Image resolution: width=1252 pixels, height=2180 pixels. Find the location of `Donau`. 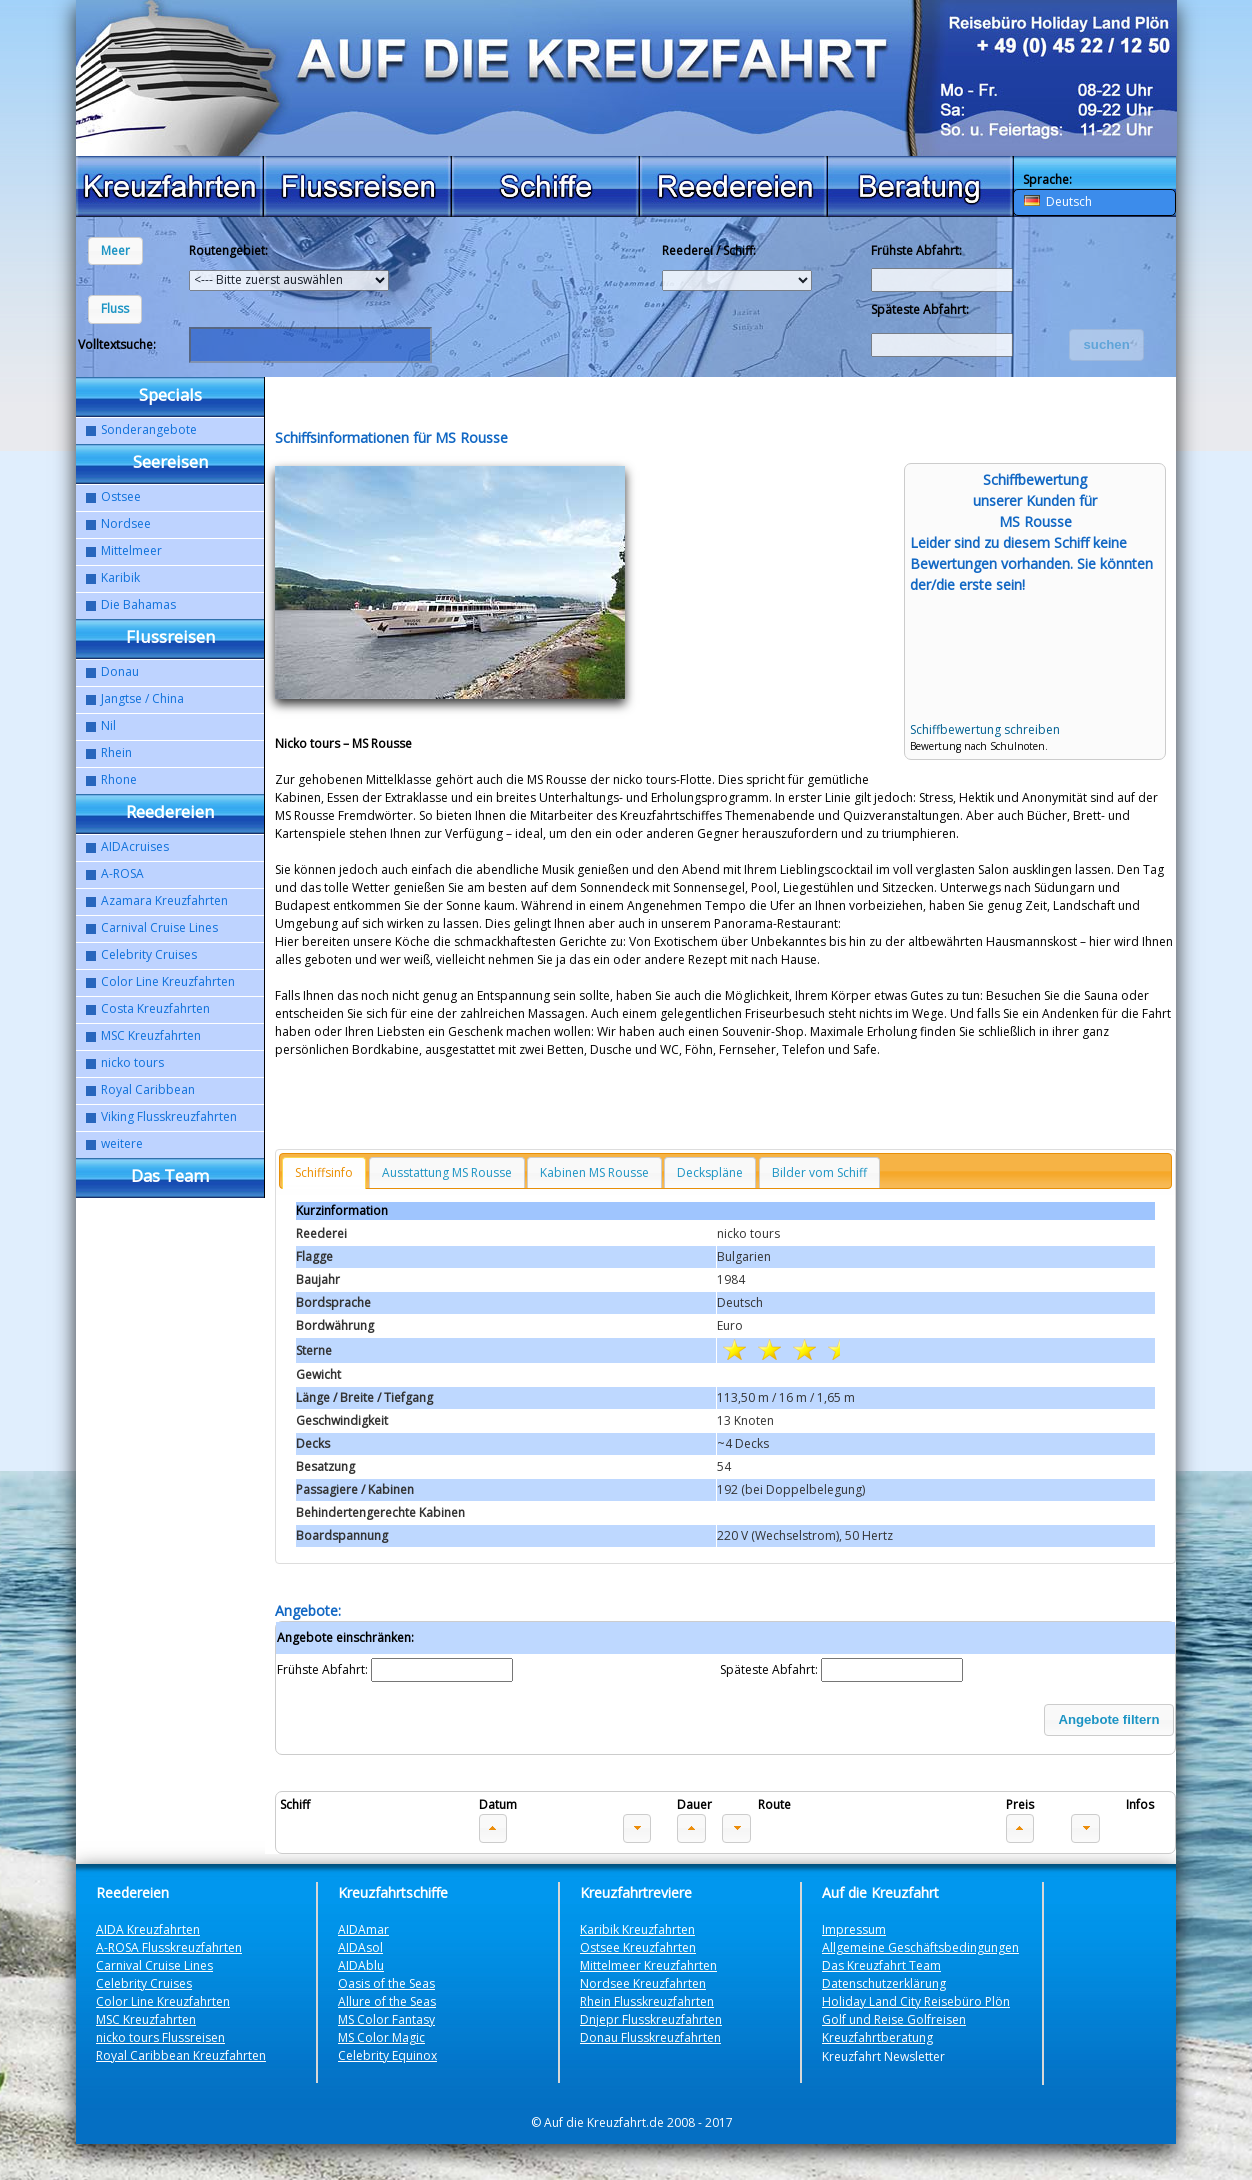

Donau is located at coordinates (120, 671).